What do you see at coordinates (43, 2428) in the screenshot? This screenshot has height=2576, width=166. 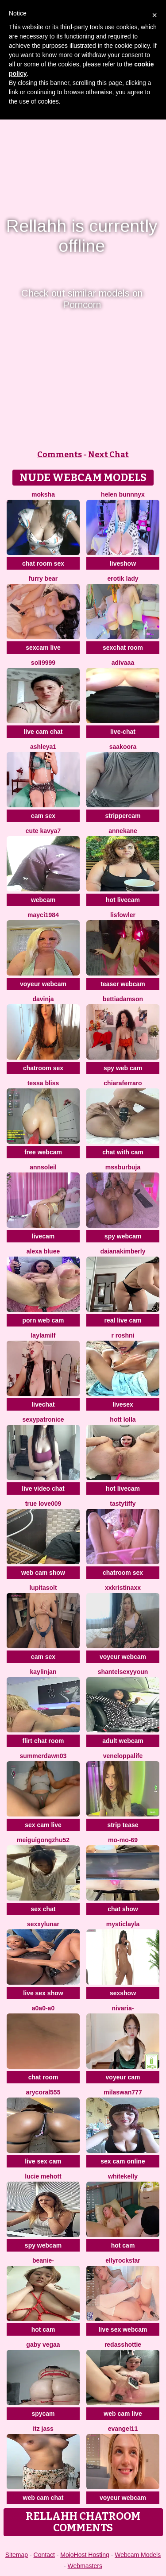 I see `Itz Jass` at bounding box center [43, 2428].